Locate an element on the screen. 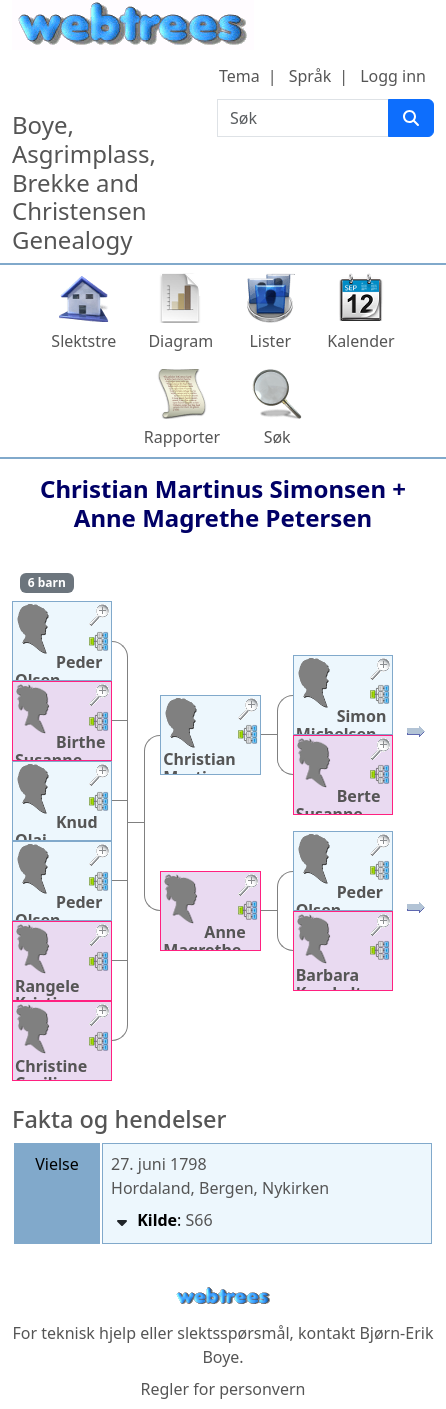  Kalender [button] is located at coordinates (360, 341).